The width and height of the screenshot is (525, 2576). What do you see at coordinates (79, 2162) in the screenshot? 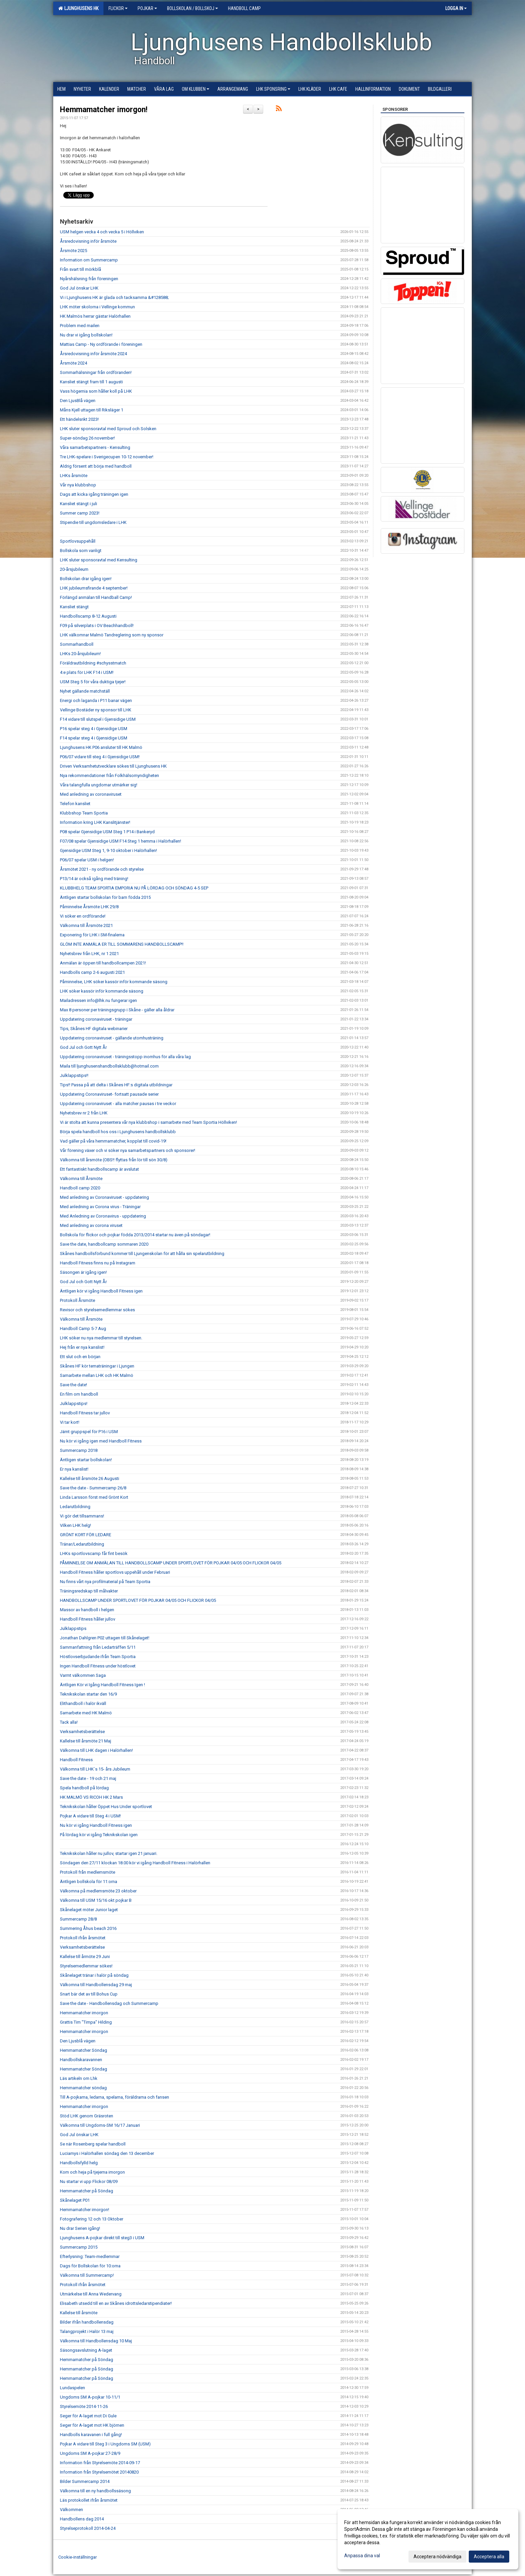
I see `Handbollsfylld helg` at bounding box center [79, 2162].